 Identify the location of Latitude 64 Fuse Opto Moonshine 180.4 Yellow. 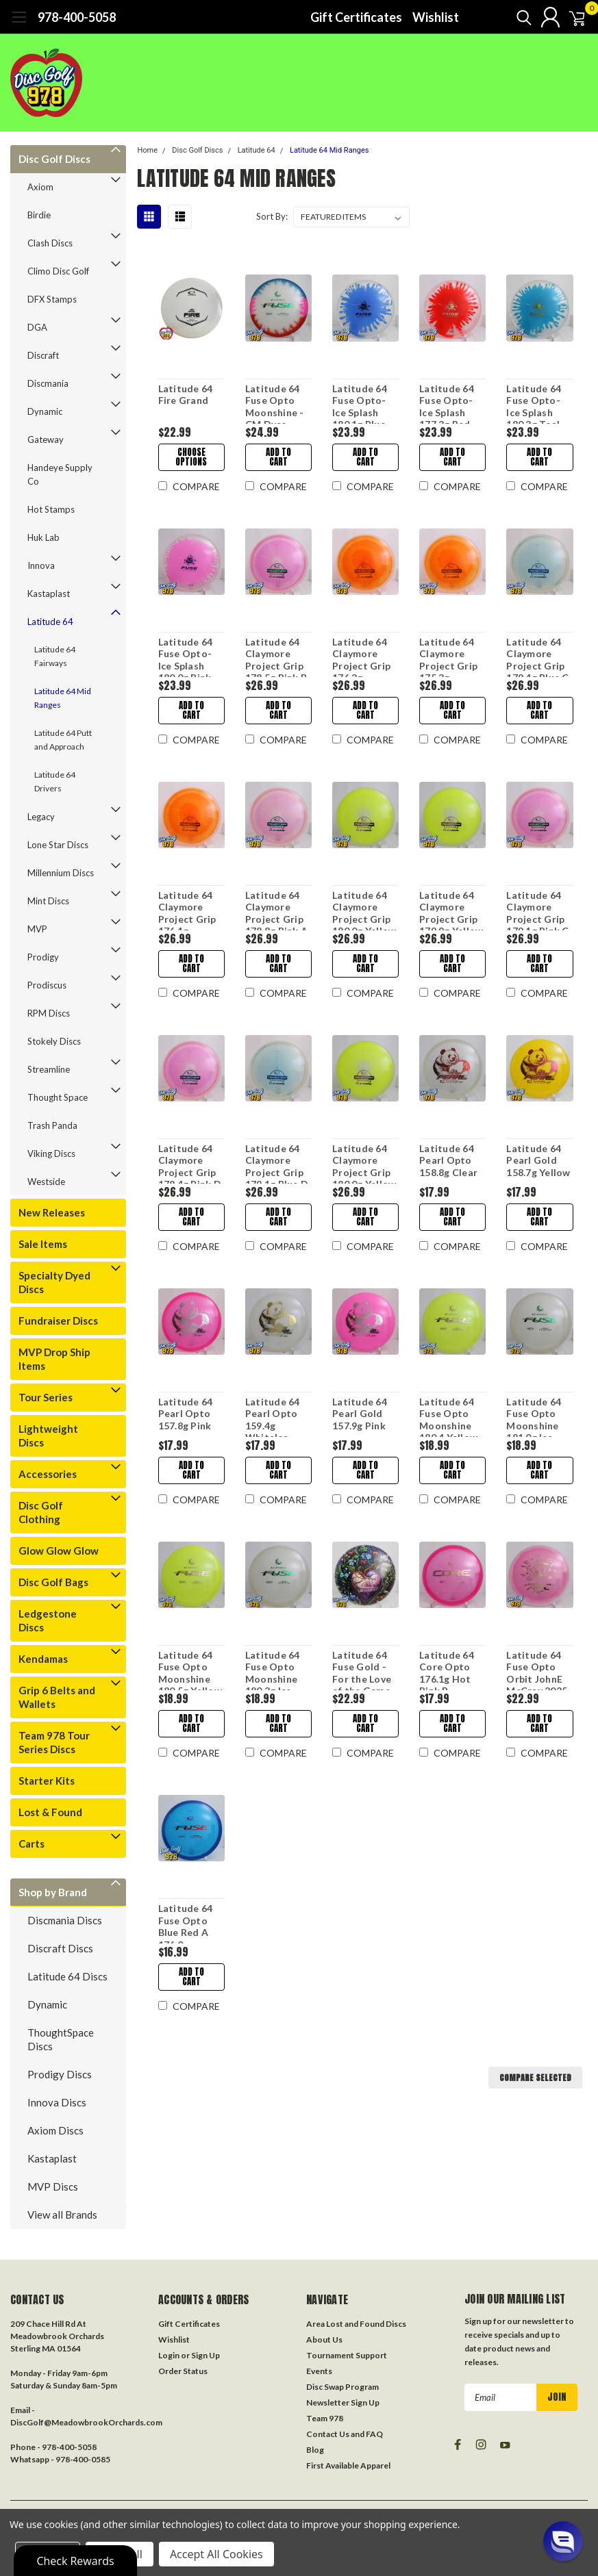
(448, 1416).